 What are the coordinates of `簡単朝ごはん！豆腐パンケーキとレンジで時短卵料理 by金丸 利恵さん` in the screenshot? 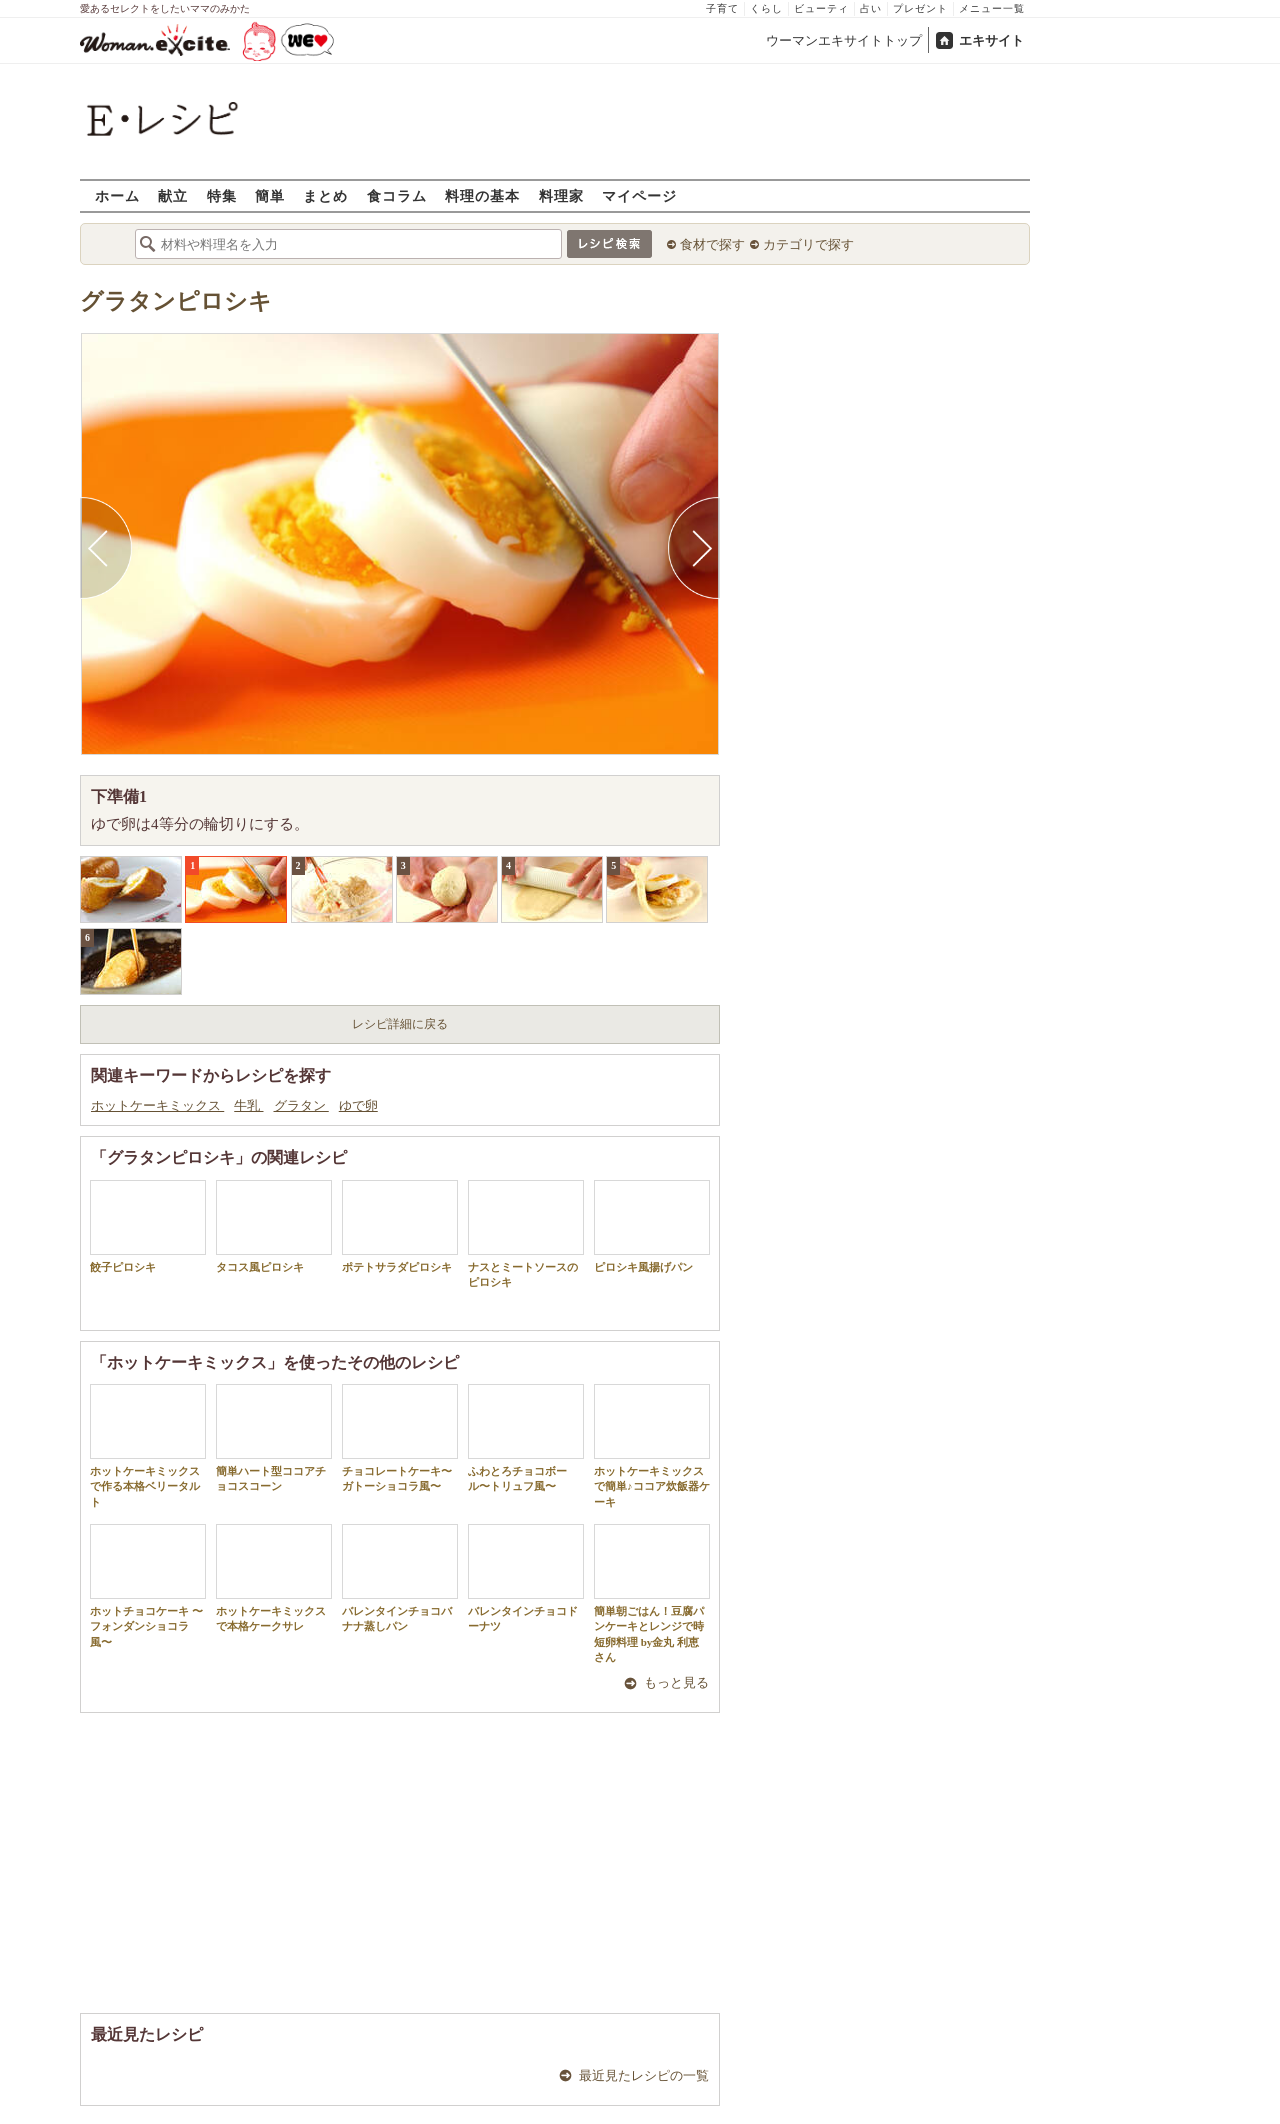 It's located at (652, 1593).